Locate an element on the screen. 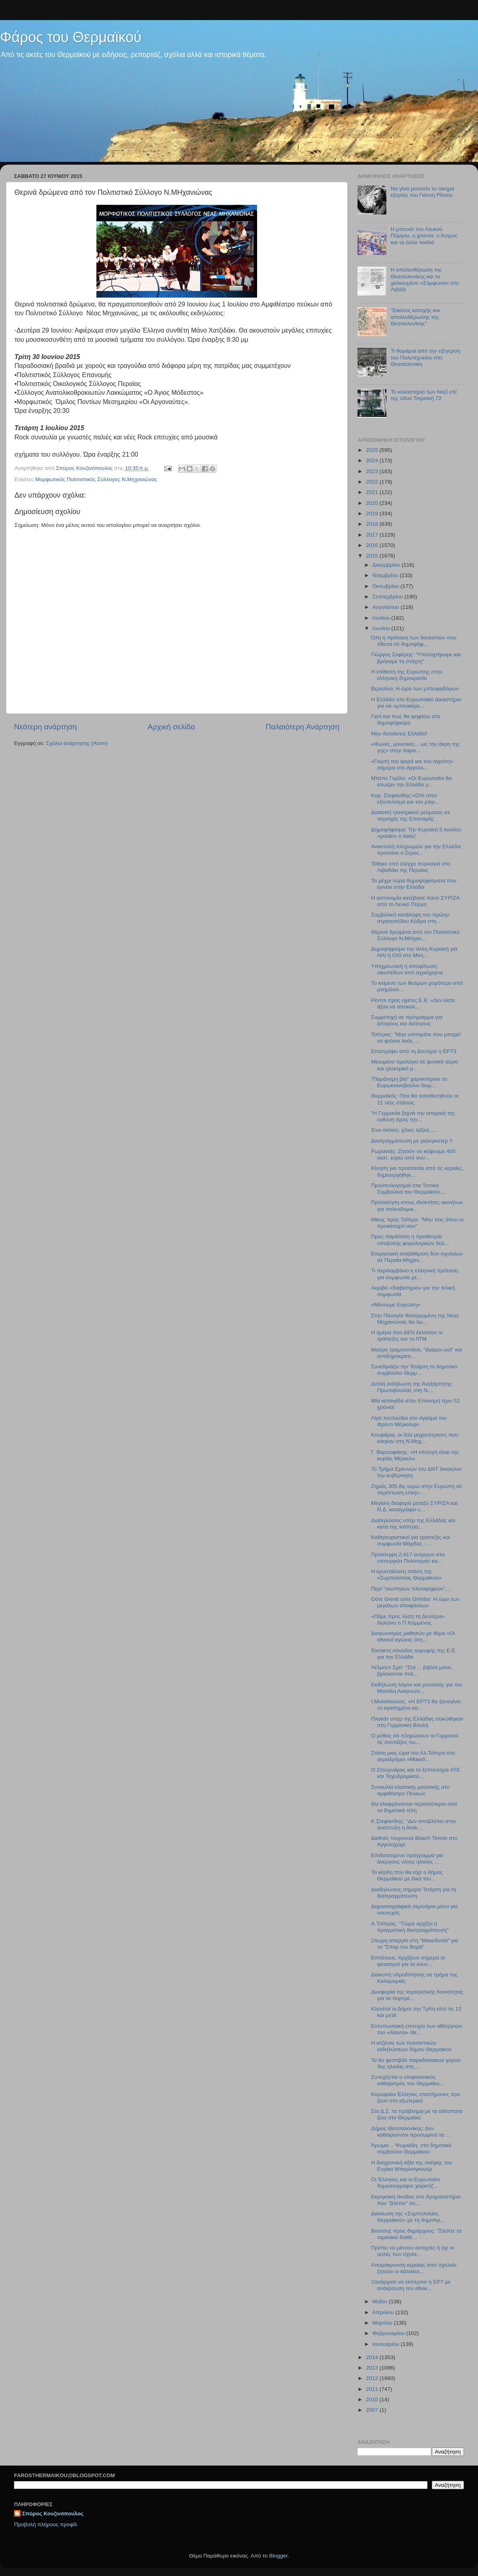 The height and width of the screenshot is (2576, 478). Δεκεμβρίου is located at coordinates (387, 565).